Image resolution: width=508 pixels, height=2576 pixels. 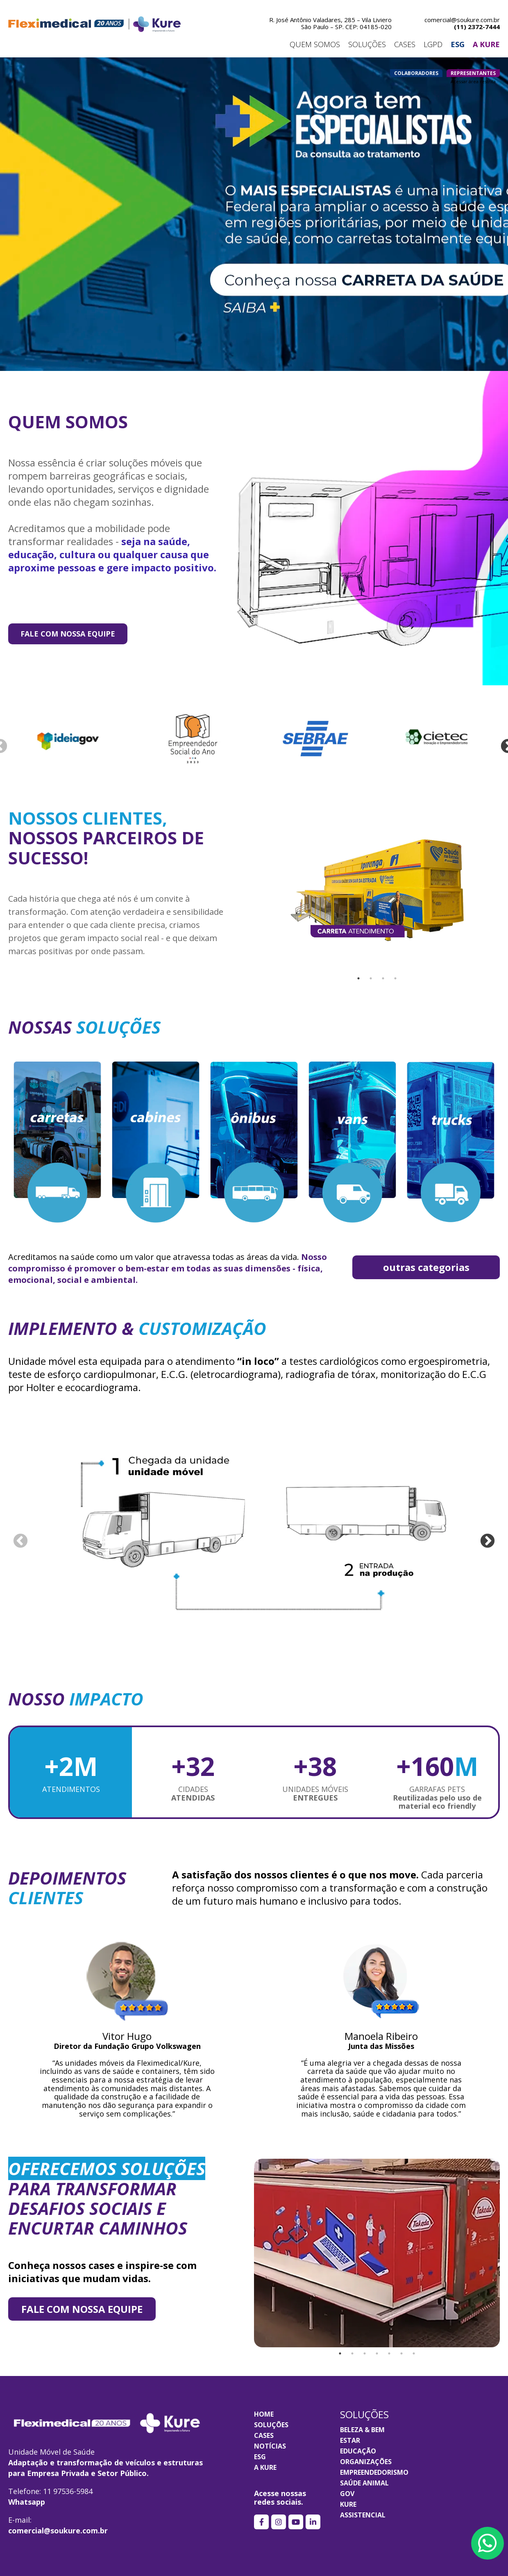 I want to click on 7 [tab], so click(x=414, y=2353).